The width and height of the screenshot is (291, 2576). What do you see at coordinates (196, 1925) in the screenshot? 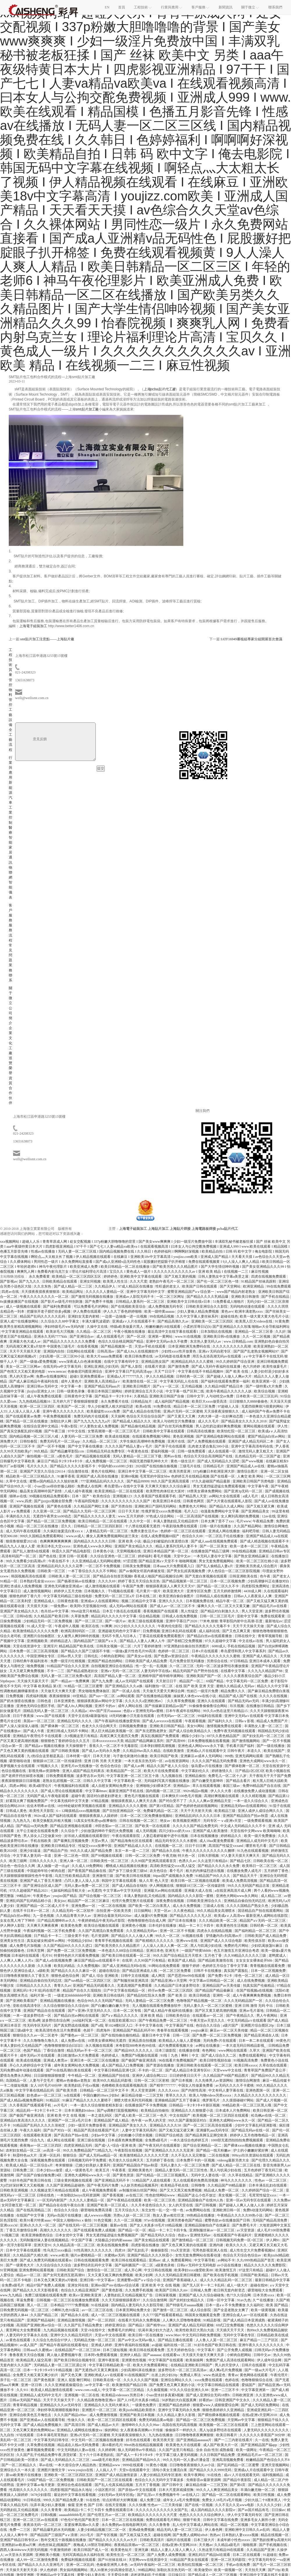
I see `精品一卡二卡三卡四卡` at bounding box center [196, 1925].